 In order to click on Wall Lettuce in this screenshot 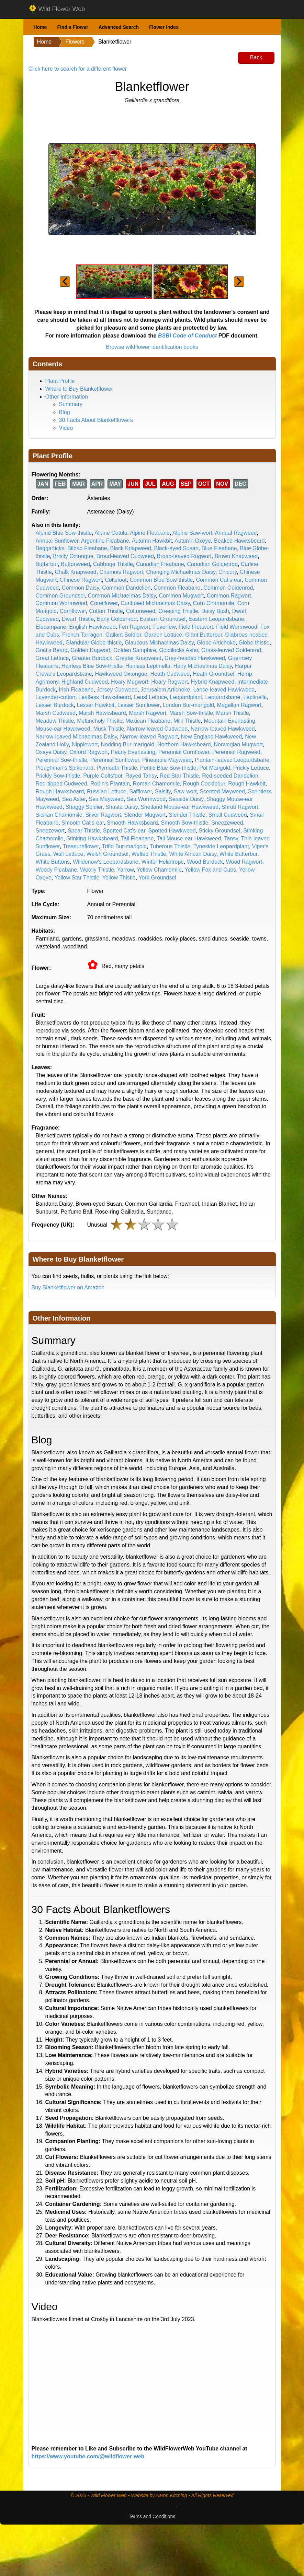, I will do `click(68, 854)`.